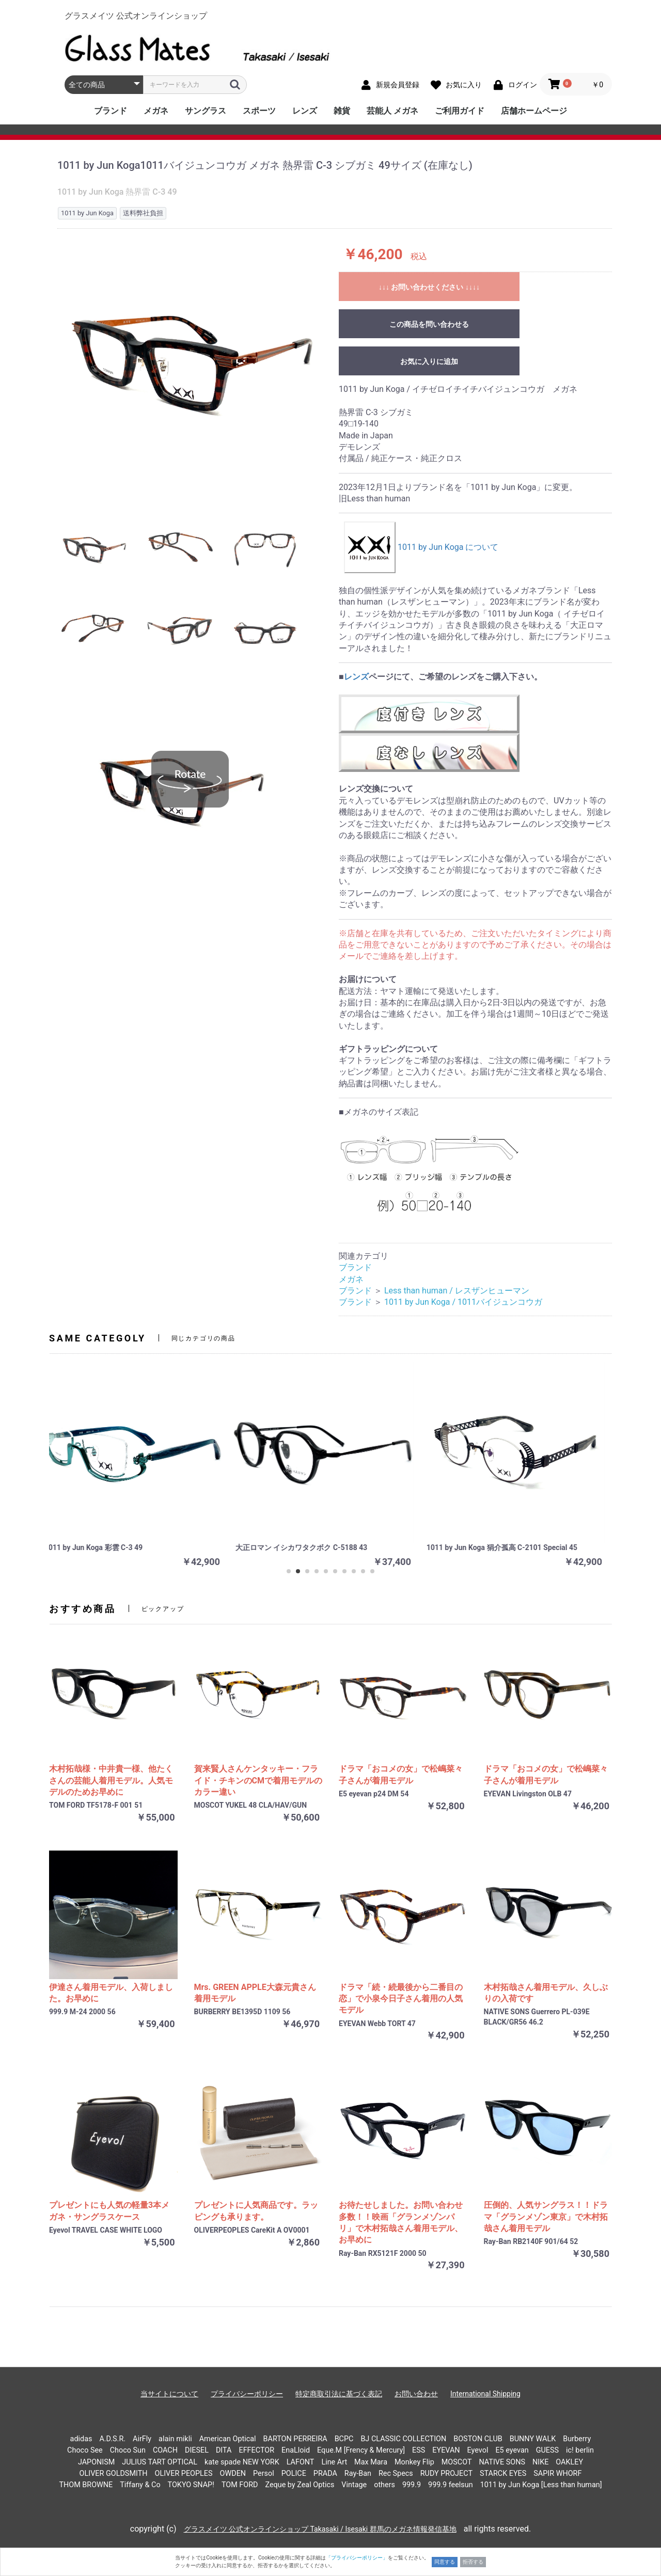  I want to click on OLIVER GOLDSMITH, so click(114, 2473).